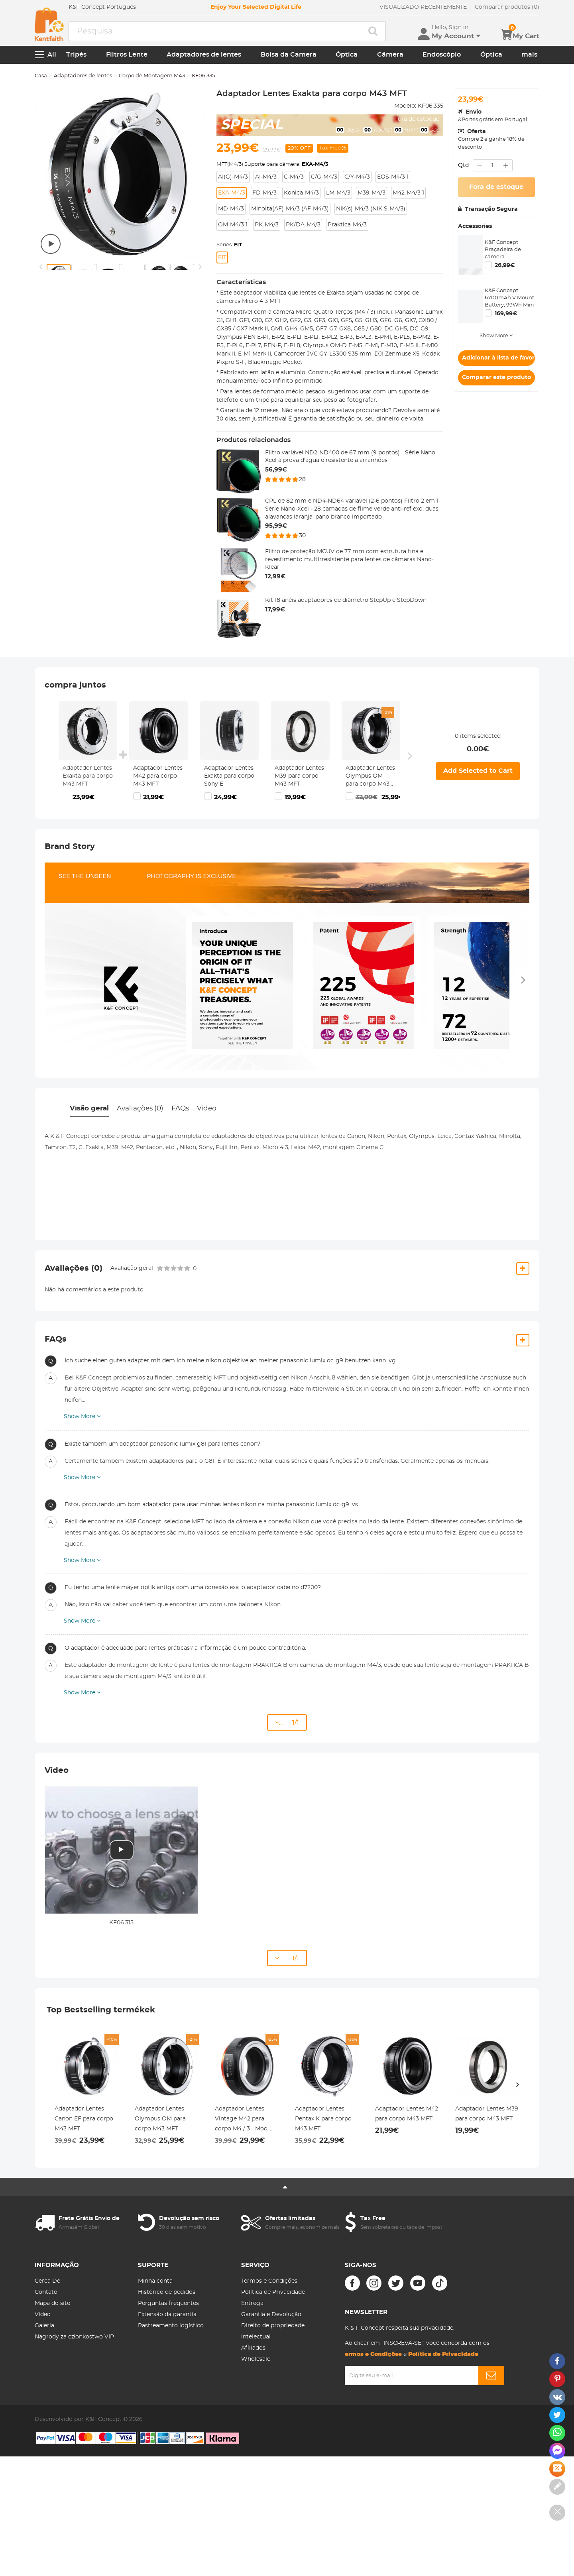 This screenshot has width=574, height=2576. I want to click on M39-M4/3, so click(371, 193).